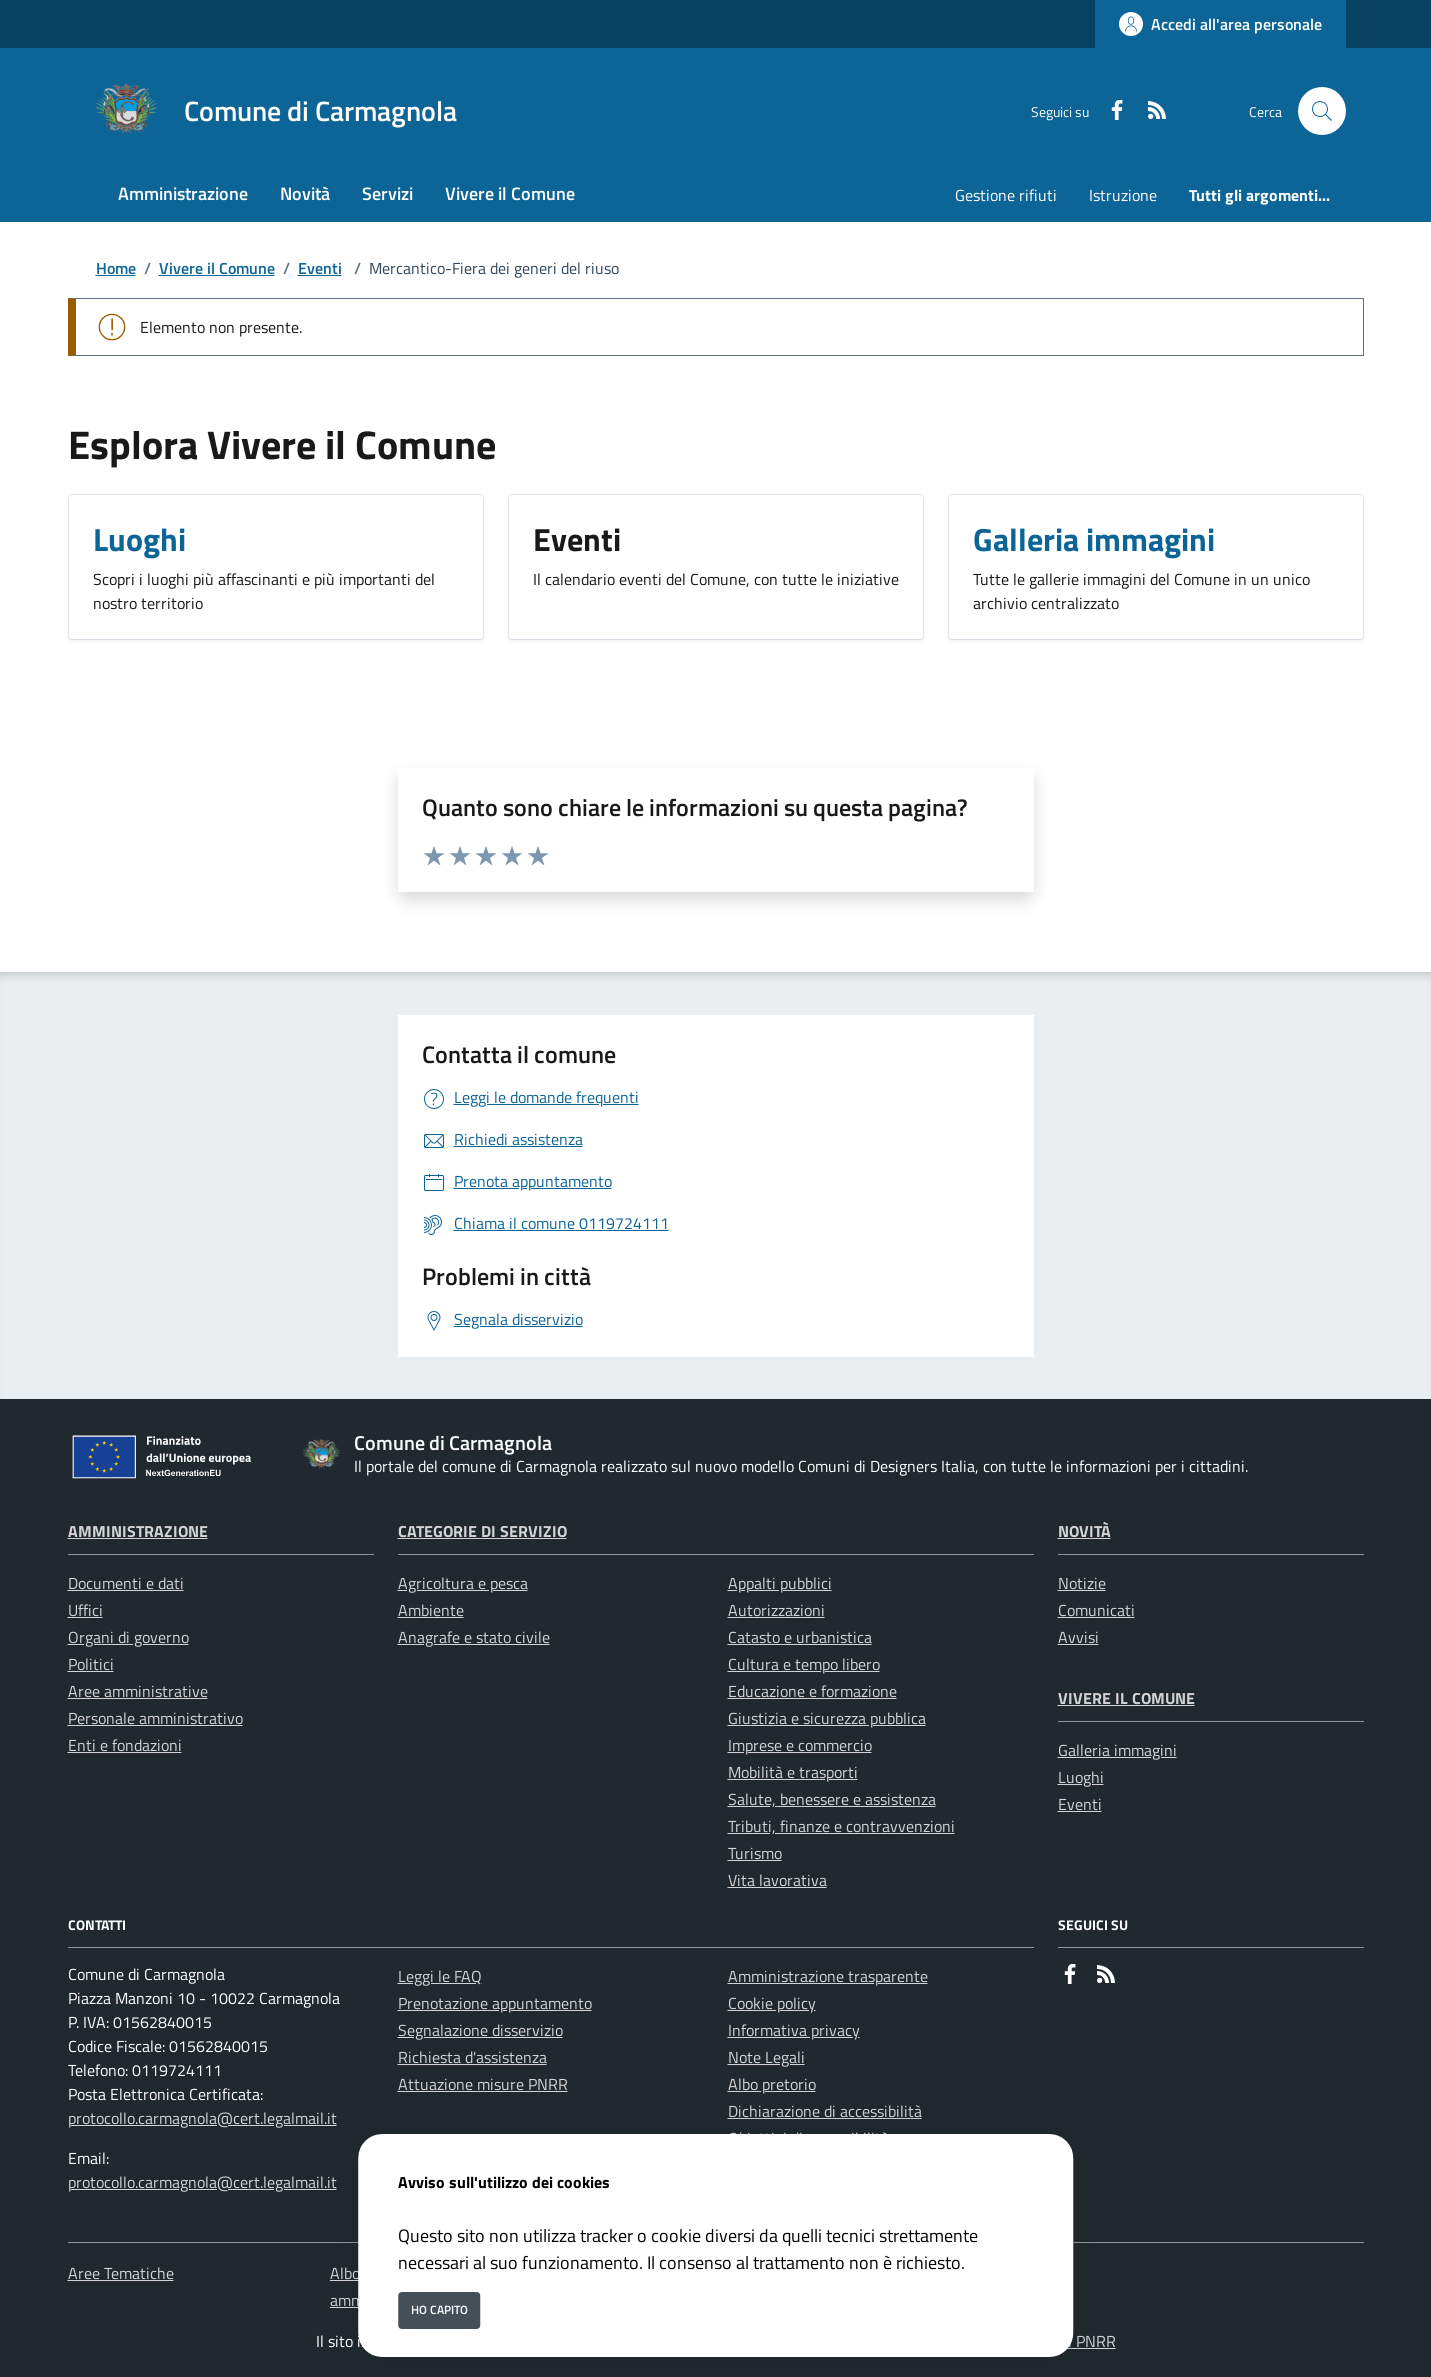  What do you see at coordinates (116, 268) in the screenshot?
I see `Home` at bounding box center [116, 268].